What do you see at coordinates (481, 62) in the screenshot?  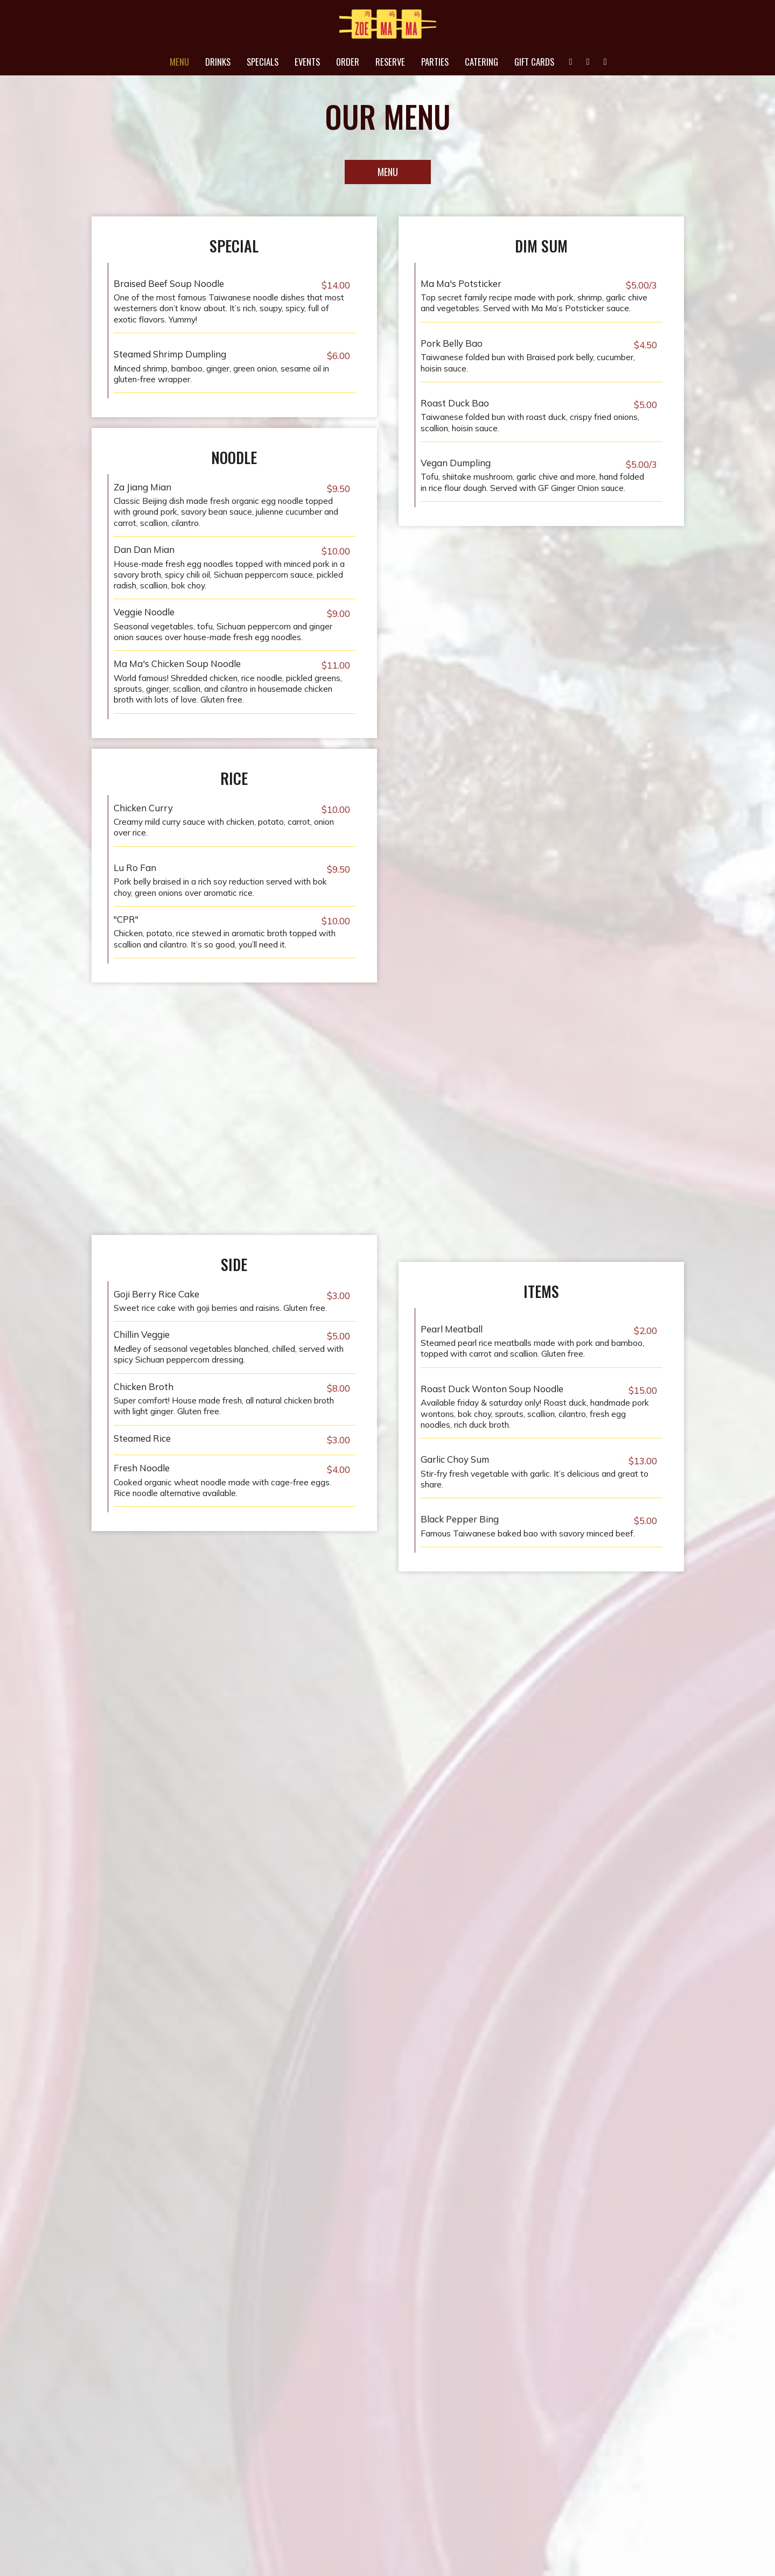 I see `Catering` at bounding box center [481, 62].